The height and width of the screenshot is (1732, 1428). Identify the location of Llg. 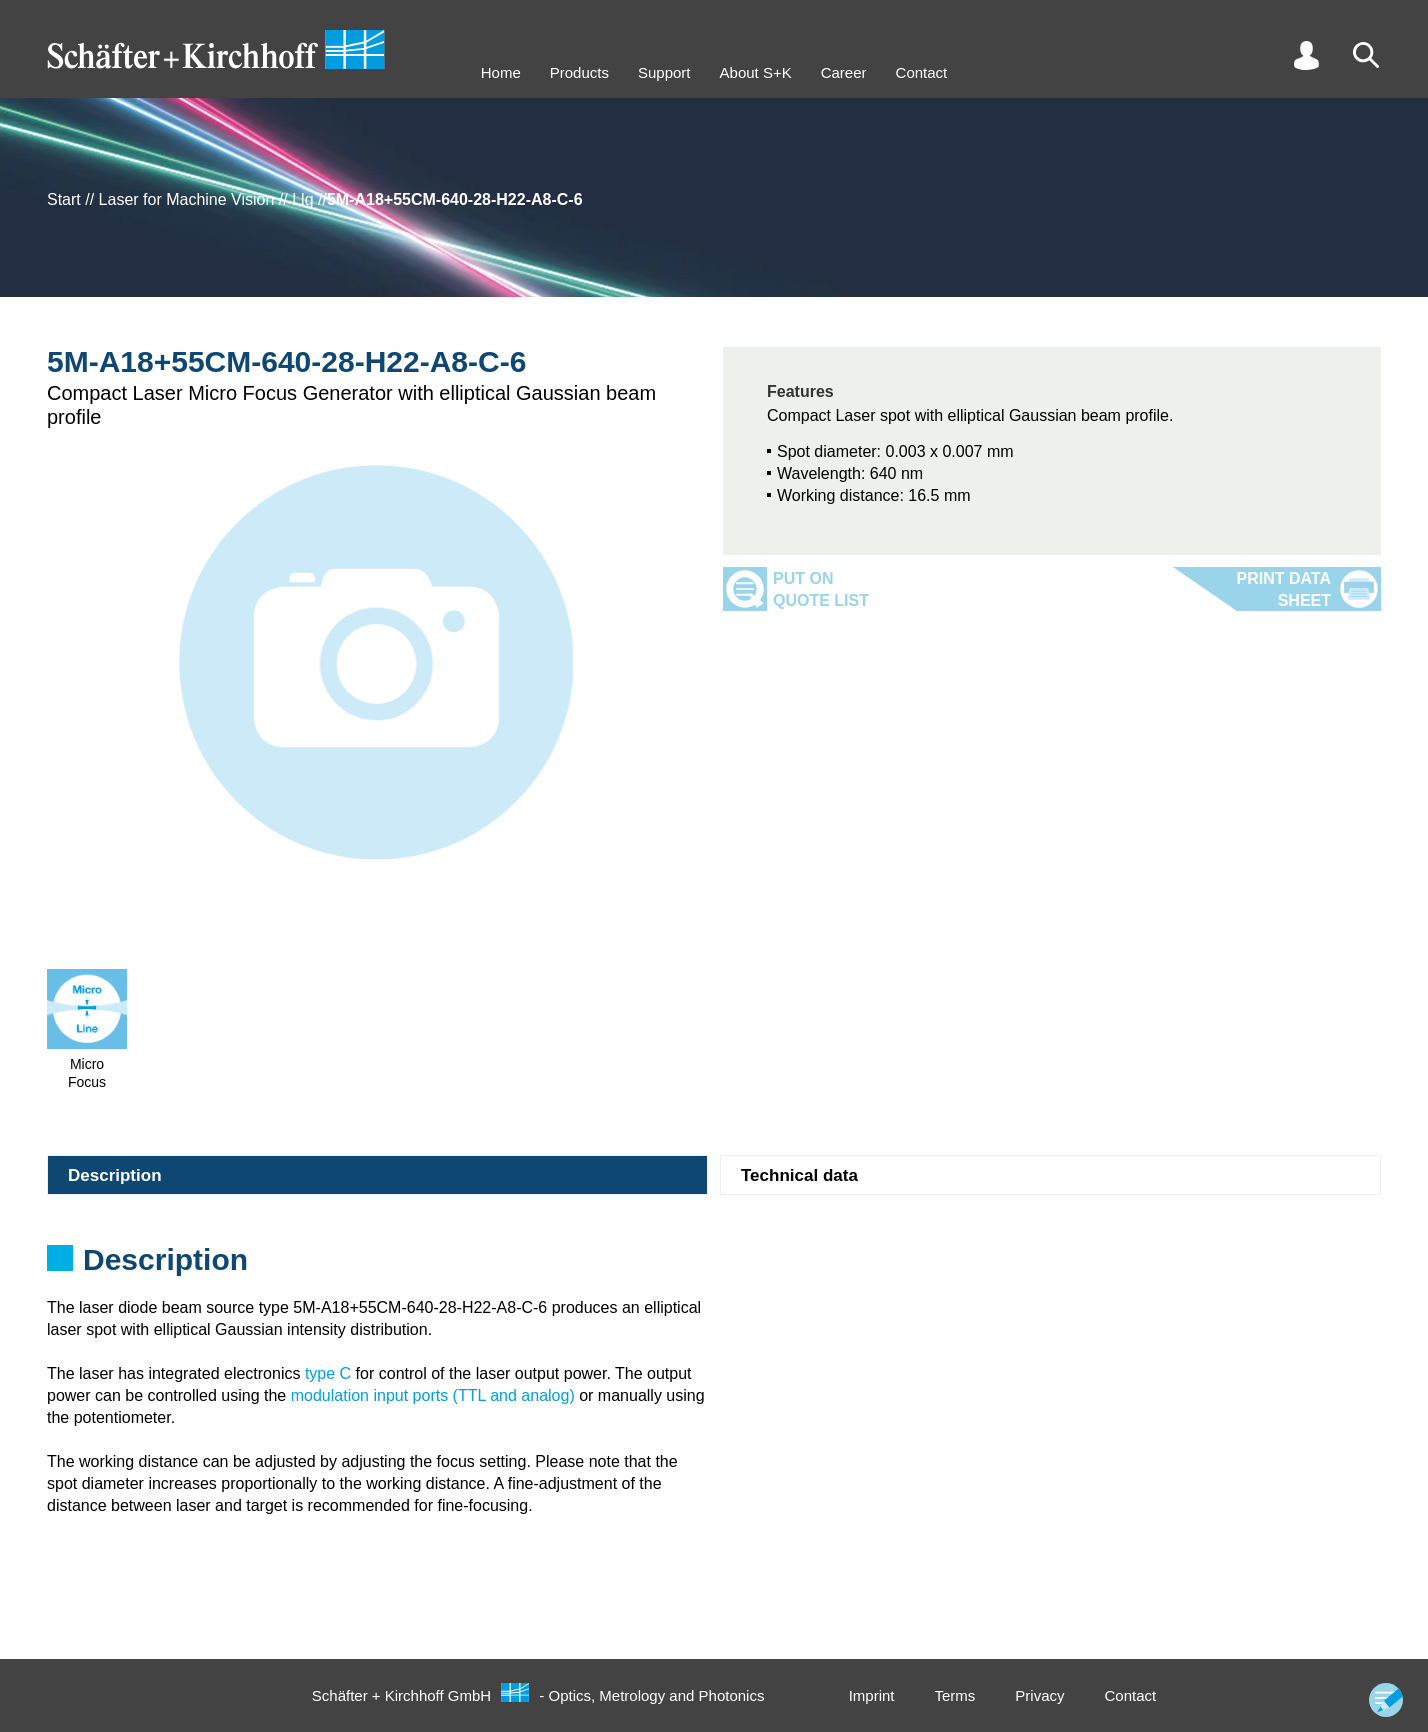
(302, 199).